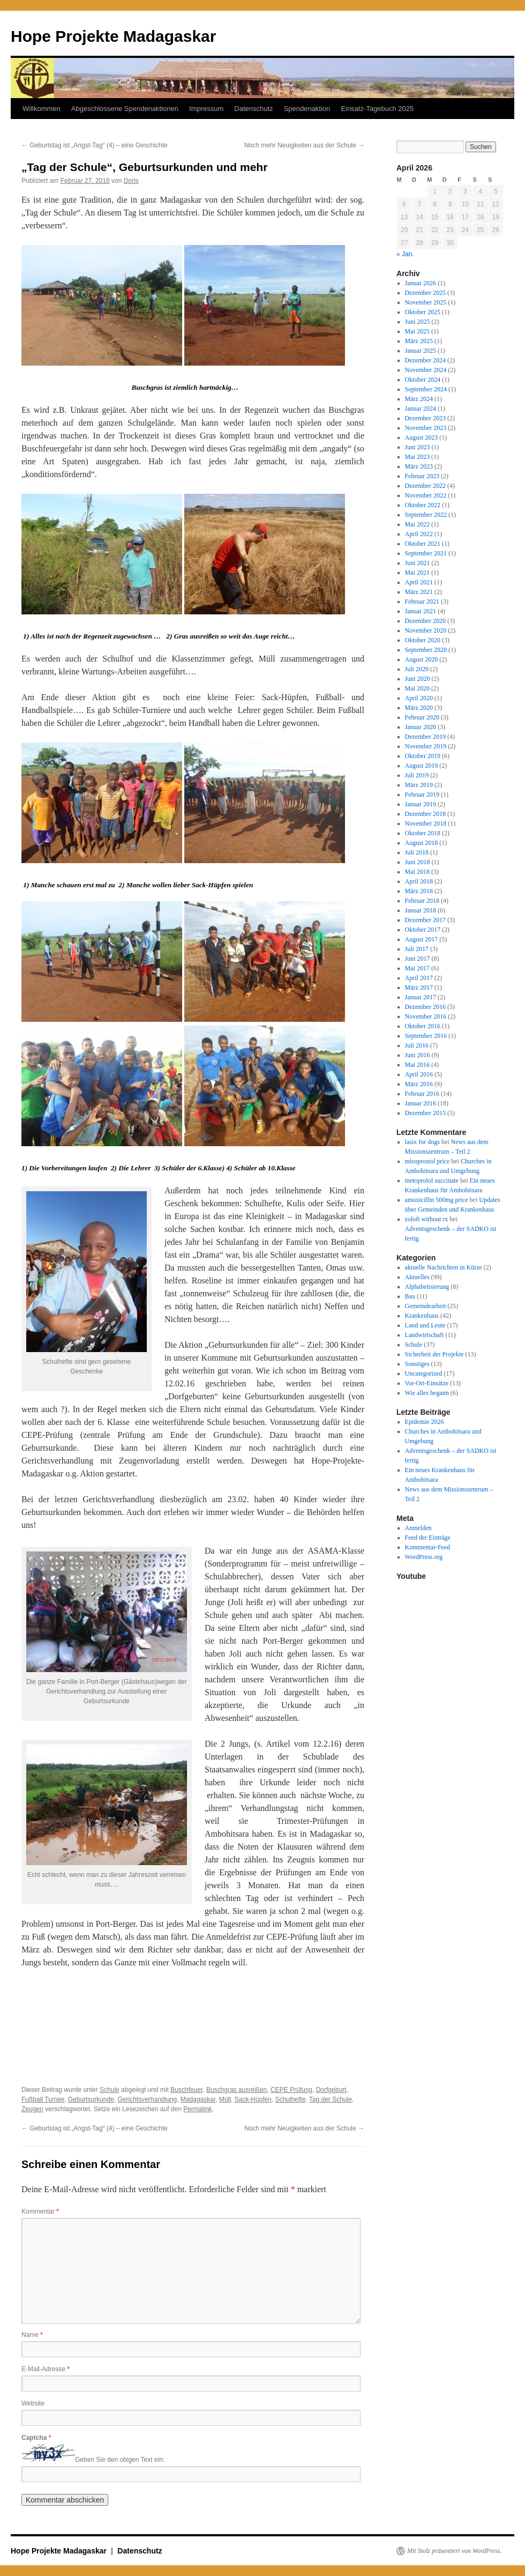  Describe the element at coordinates (423, 1373) in the screenshot. I see `Uncategorized` at that location.